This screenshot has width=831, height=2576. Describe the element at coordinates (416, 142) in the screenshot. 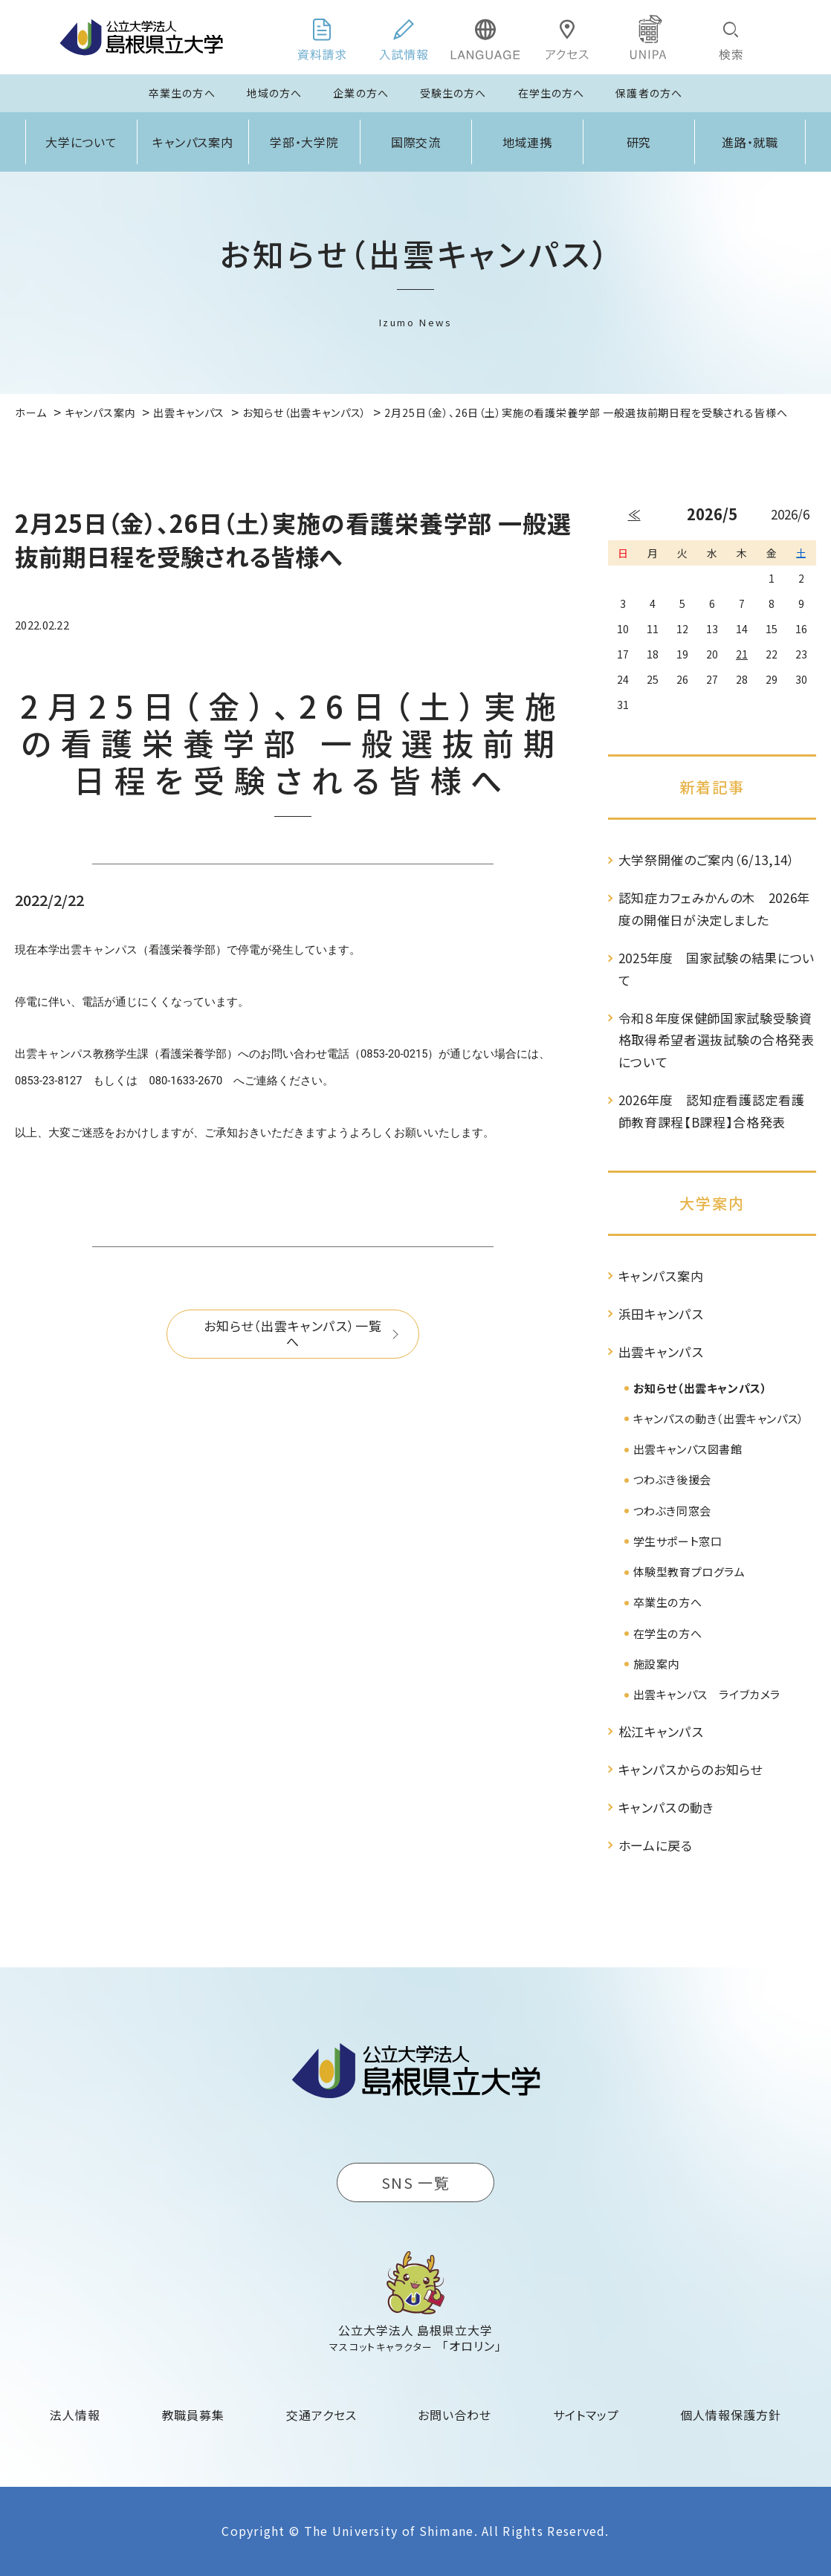

I see `国際交流` at that location.